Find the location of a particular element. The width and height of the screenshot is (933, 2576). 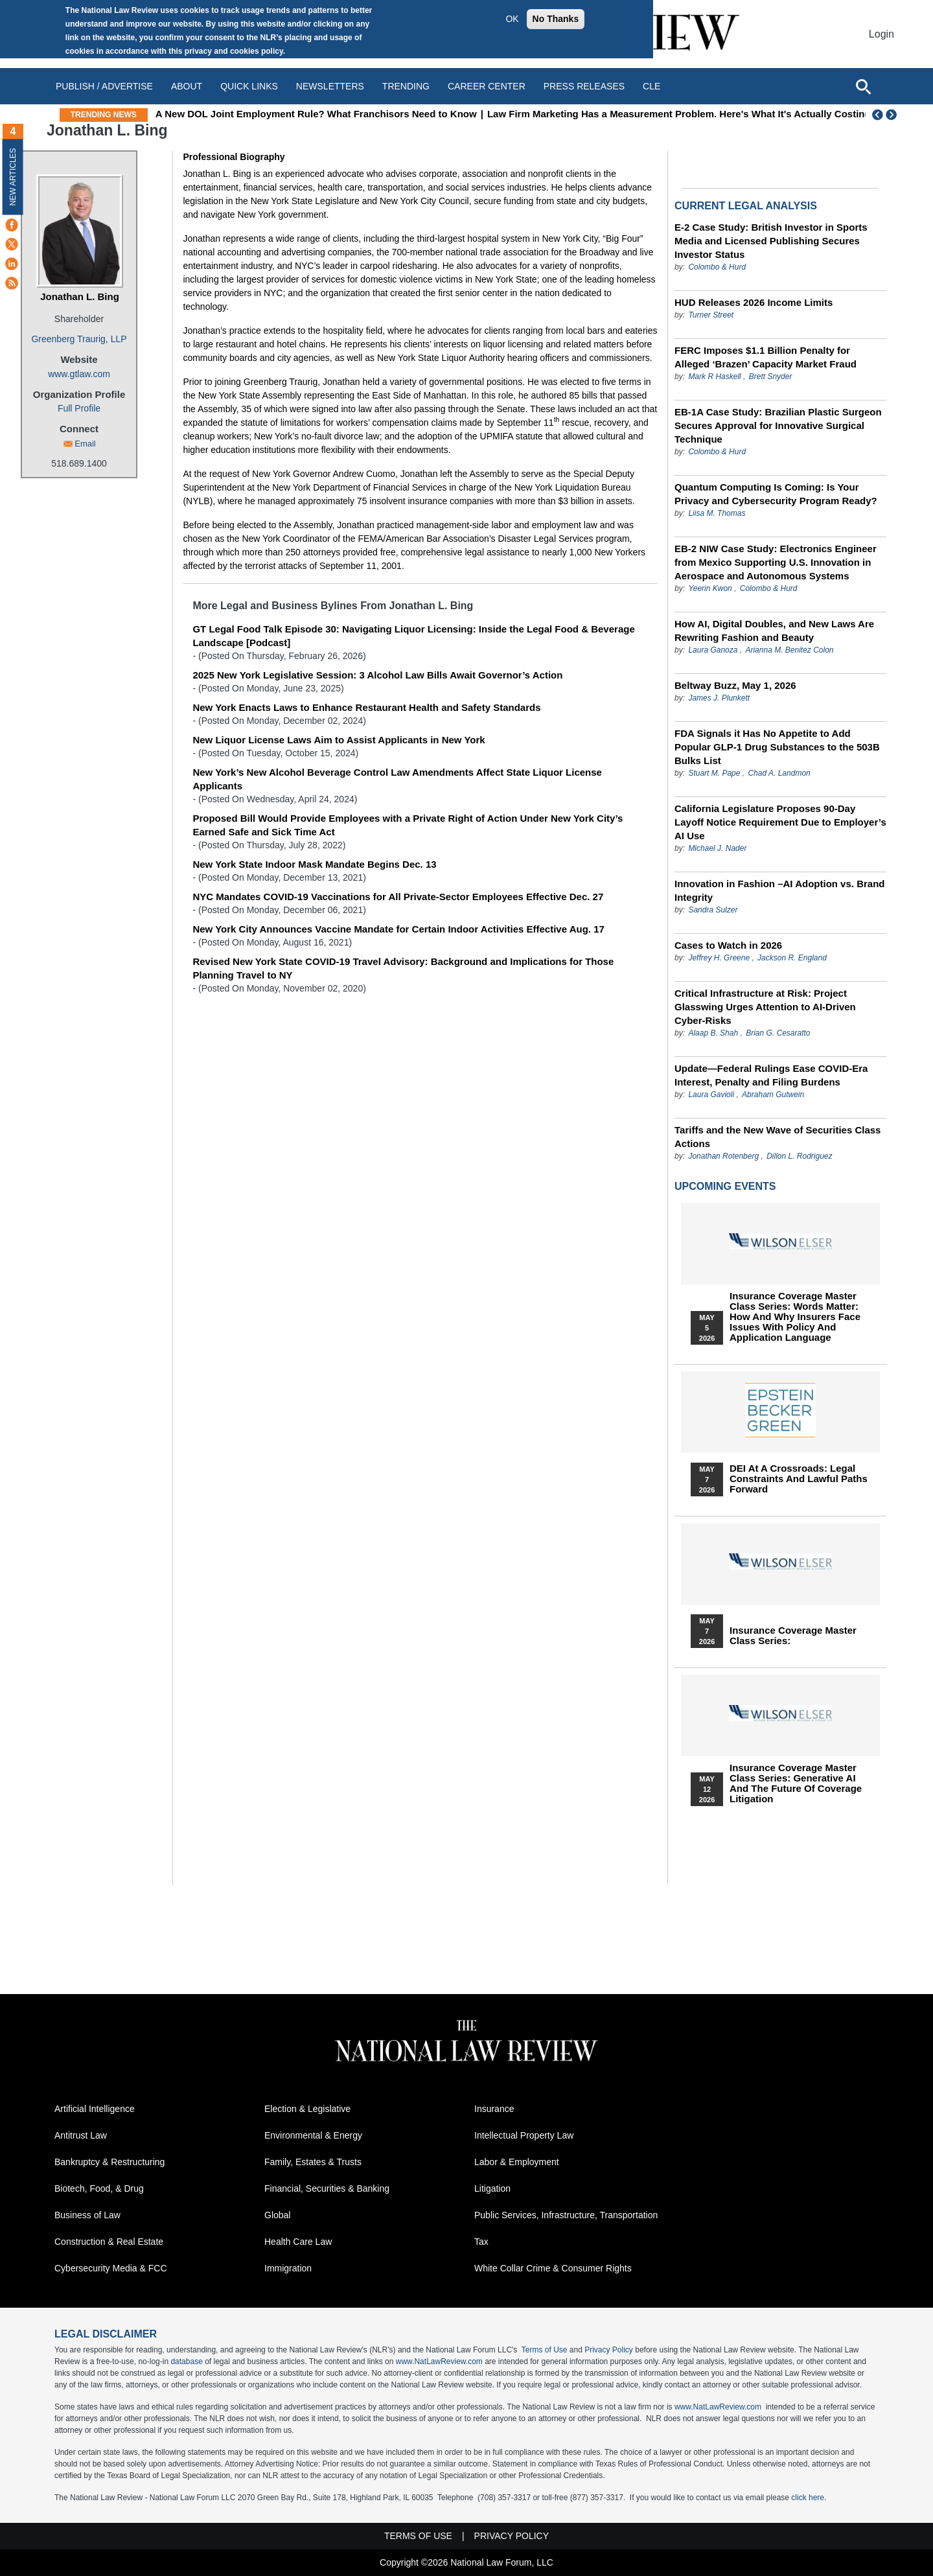

Upcoming Events is located at coordinates (725, 1186).